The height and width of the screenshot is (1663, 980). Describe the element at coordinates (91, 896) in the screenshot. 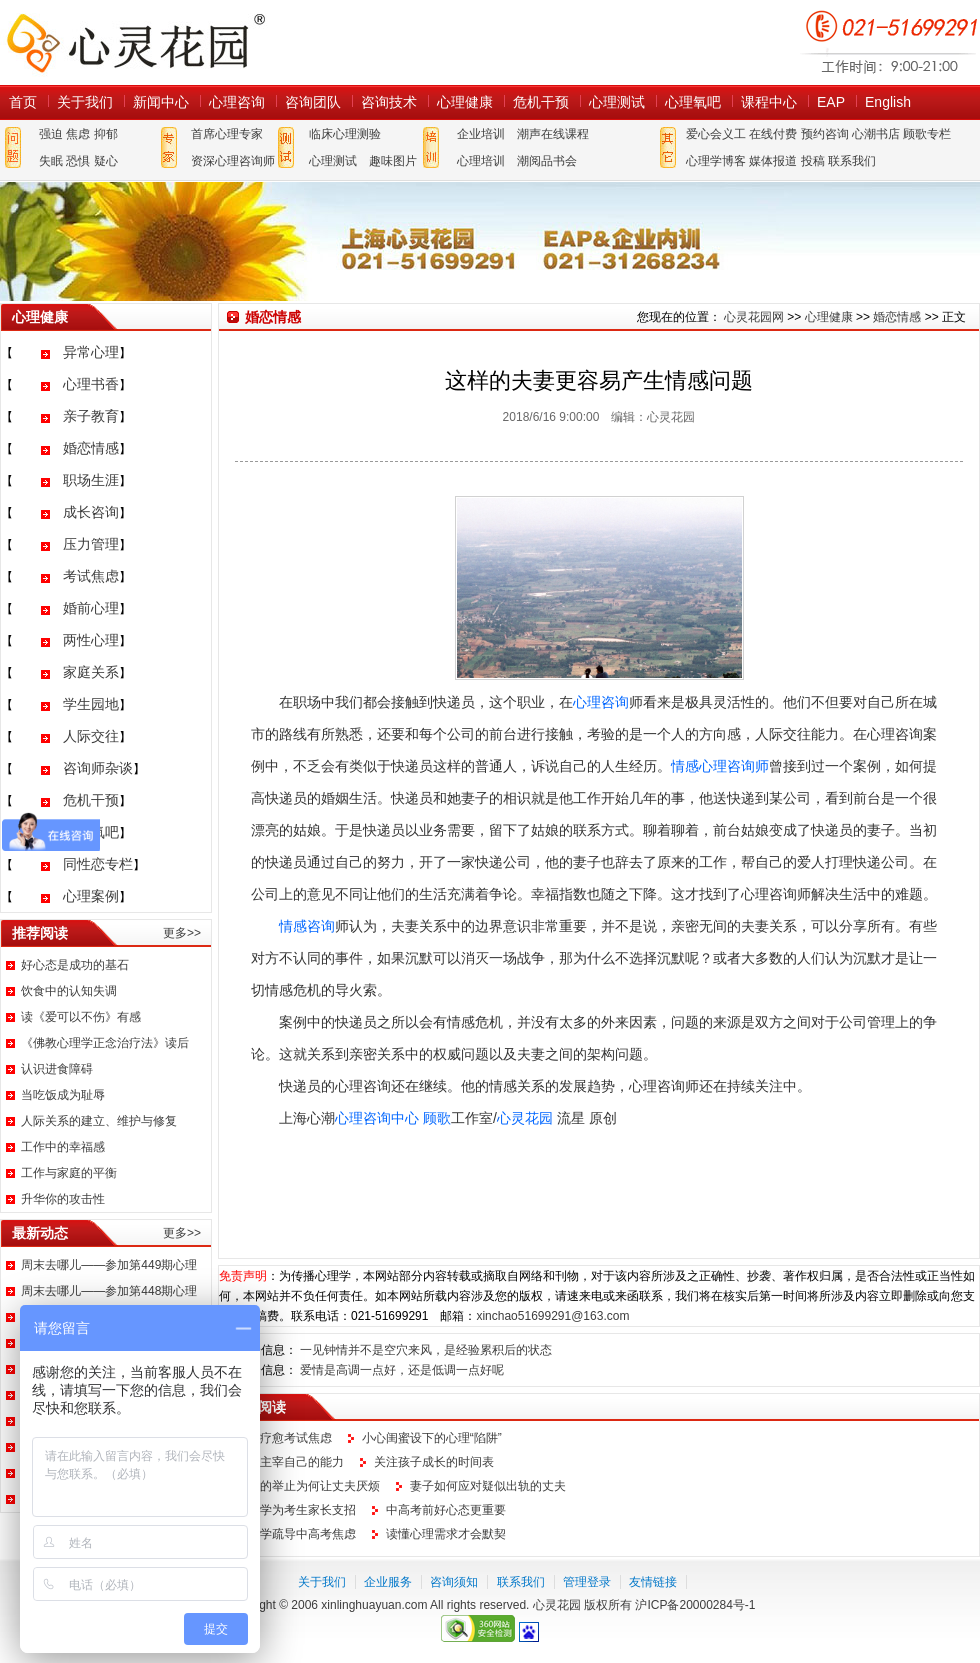

I see `心理案例` at that location.